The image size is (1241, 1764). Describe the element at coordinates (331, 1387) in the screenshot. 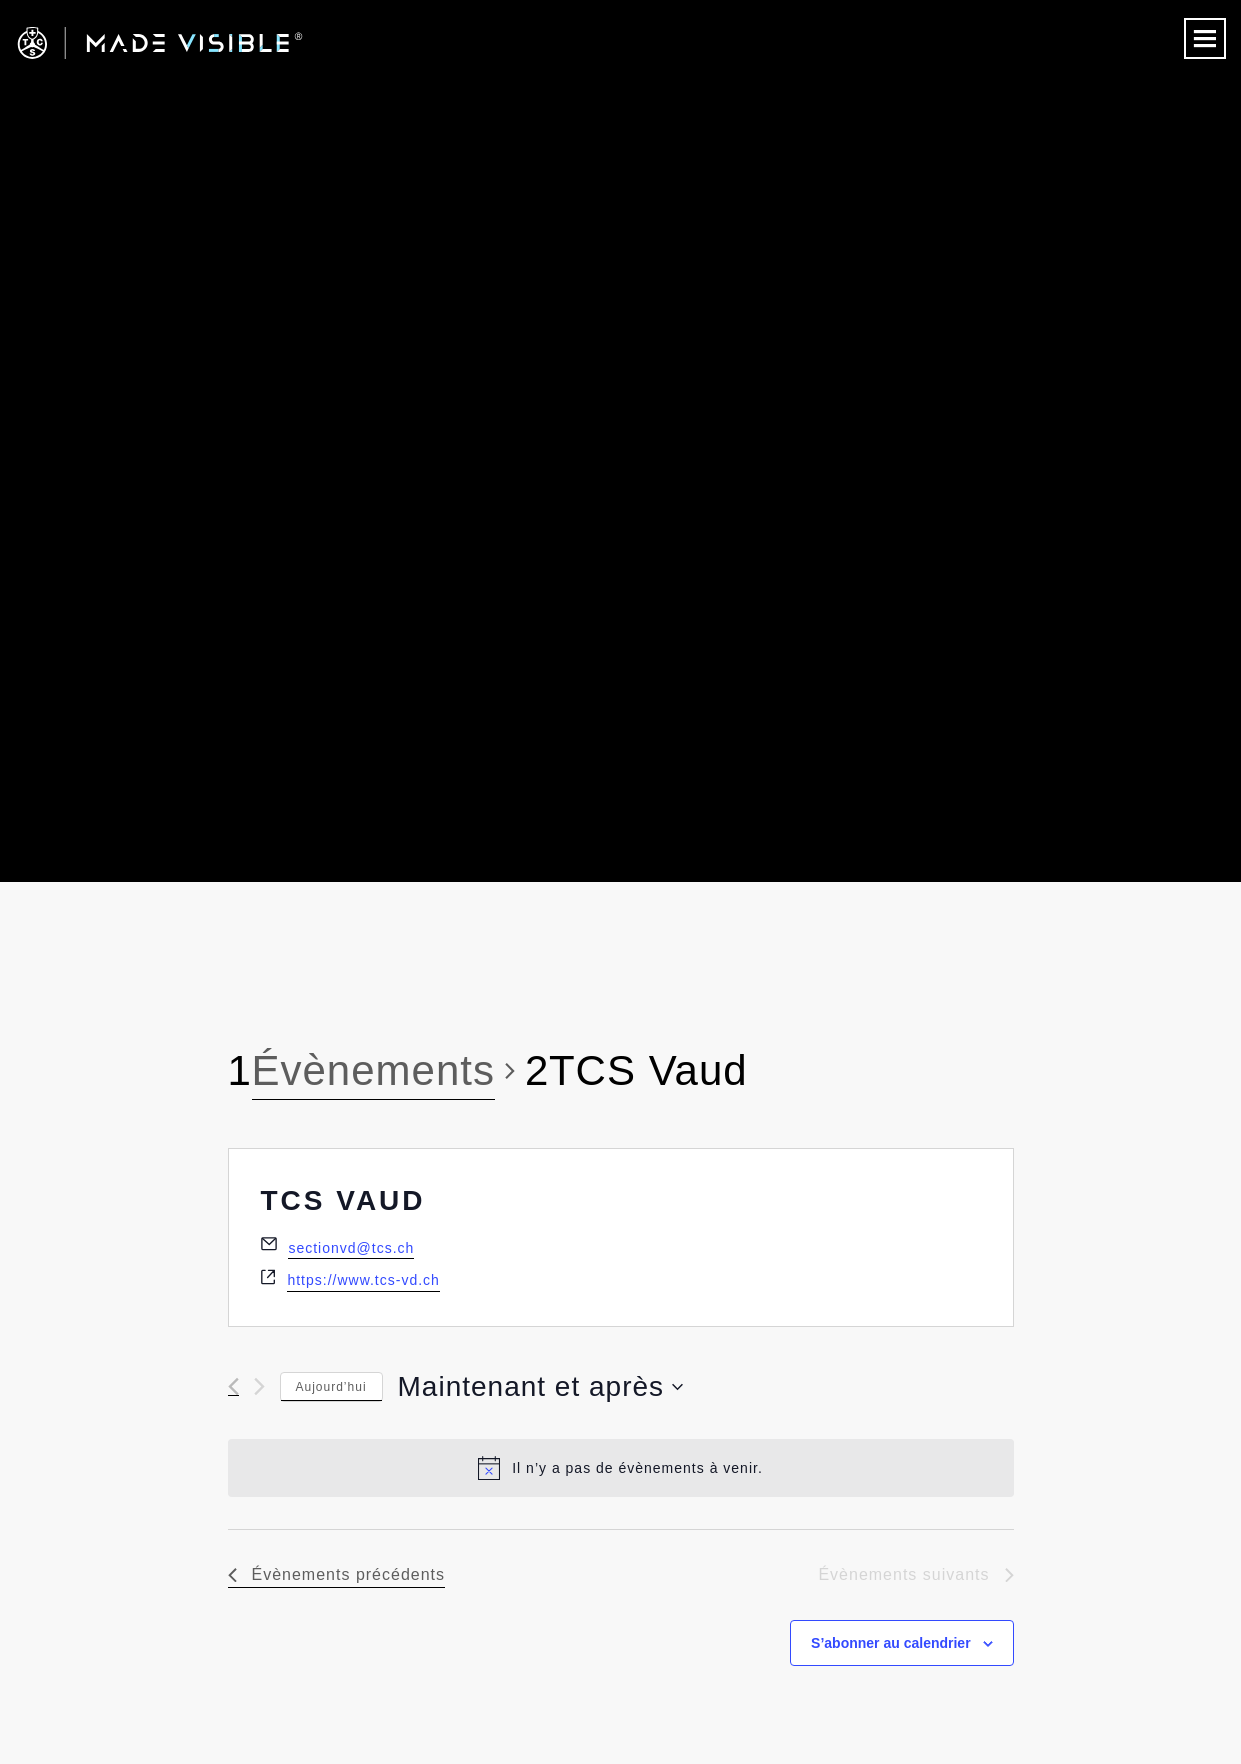

I see `Aujourd’hui [Cliquez ici pour sélectionner la date du jour]` at that location.